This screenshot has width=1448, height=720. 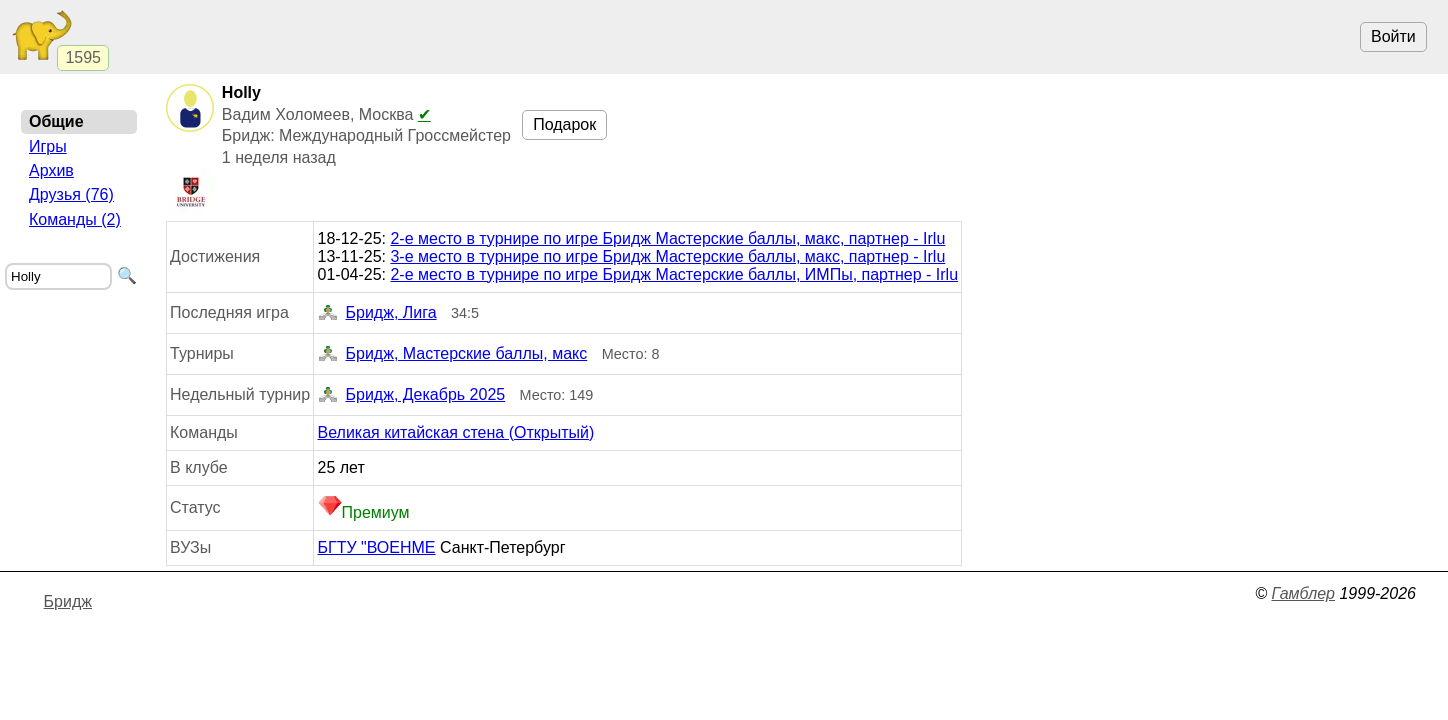 I want to click on Бридж, Декабрь 2025, so click(x=412, y=395).